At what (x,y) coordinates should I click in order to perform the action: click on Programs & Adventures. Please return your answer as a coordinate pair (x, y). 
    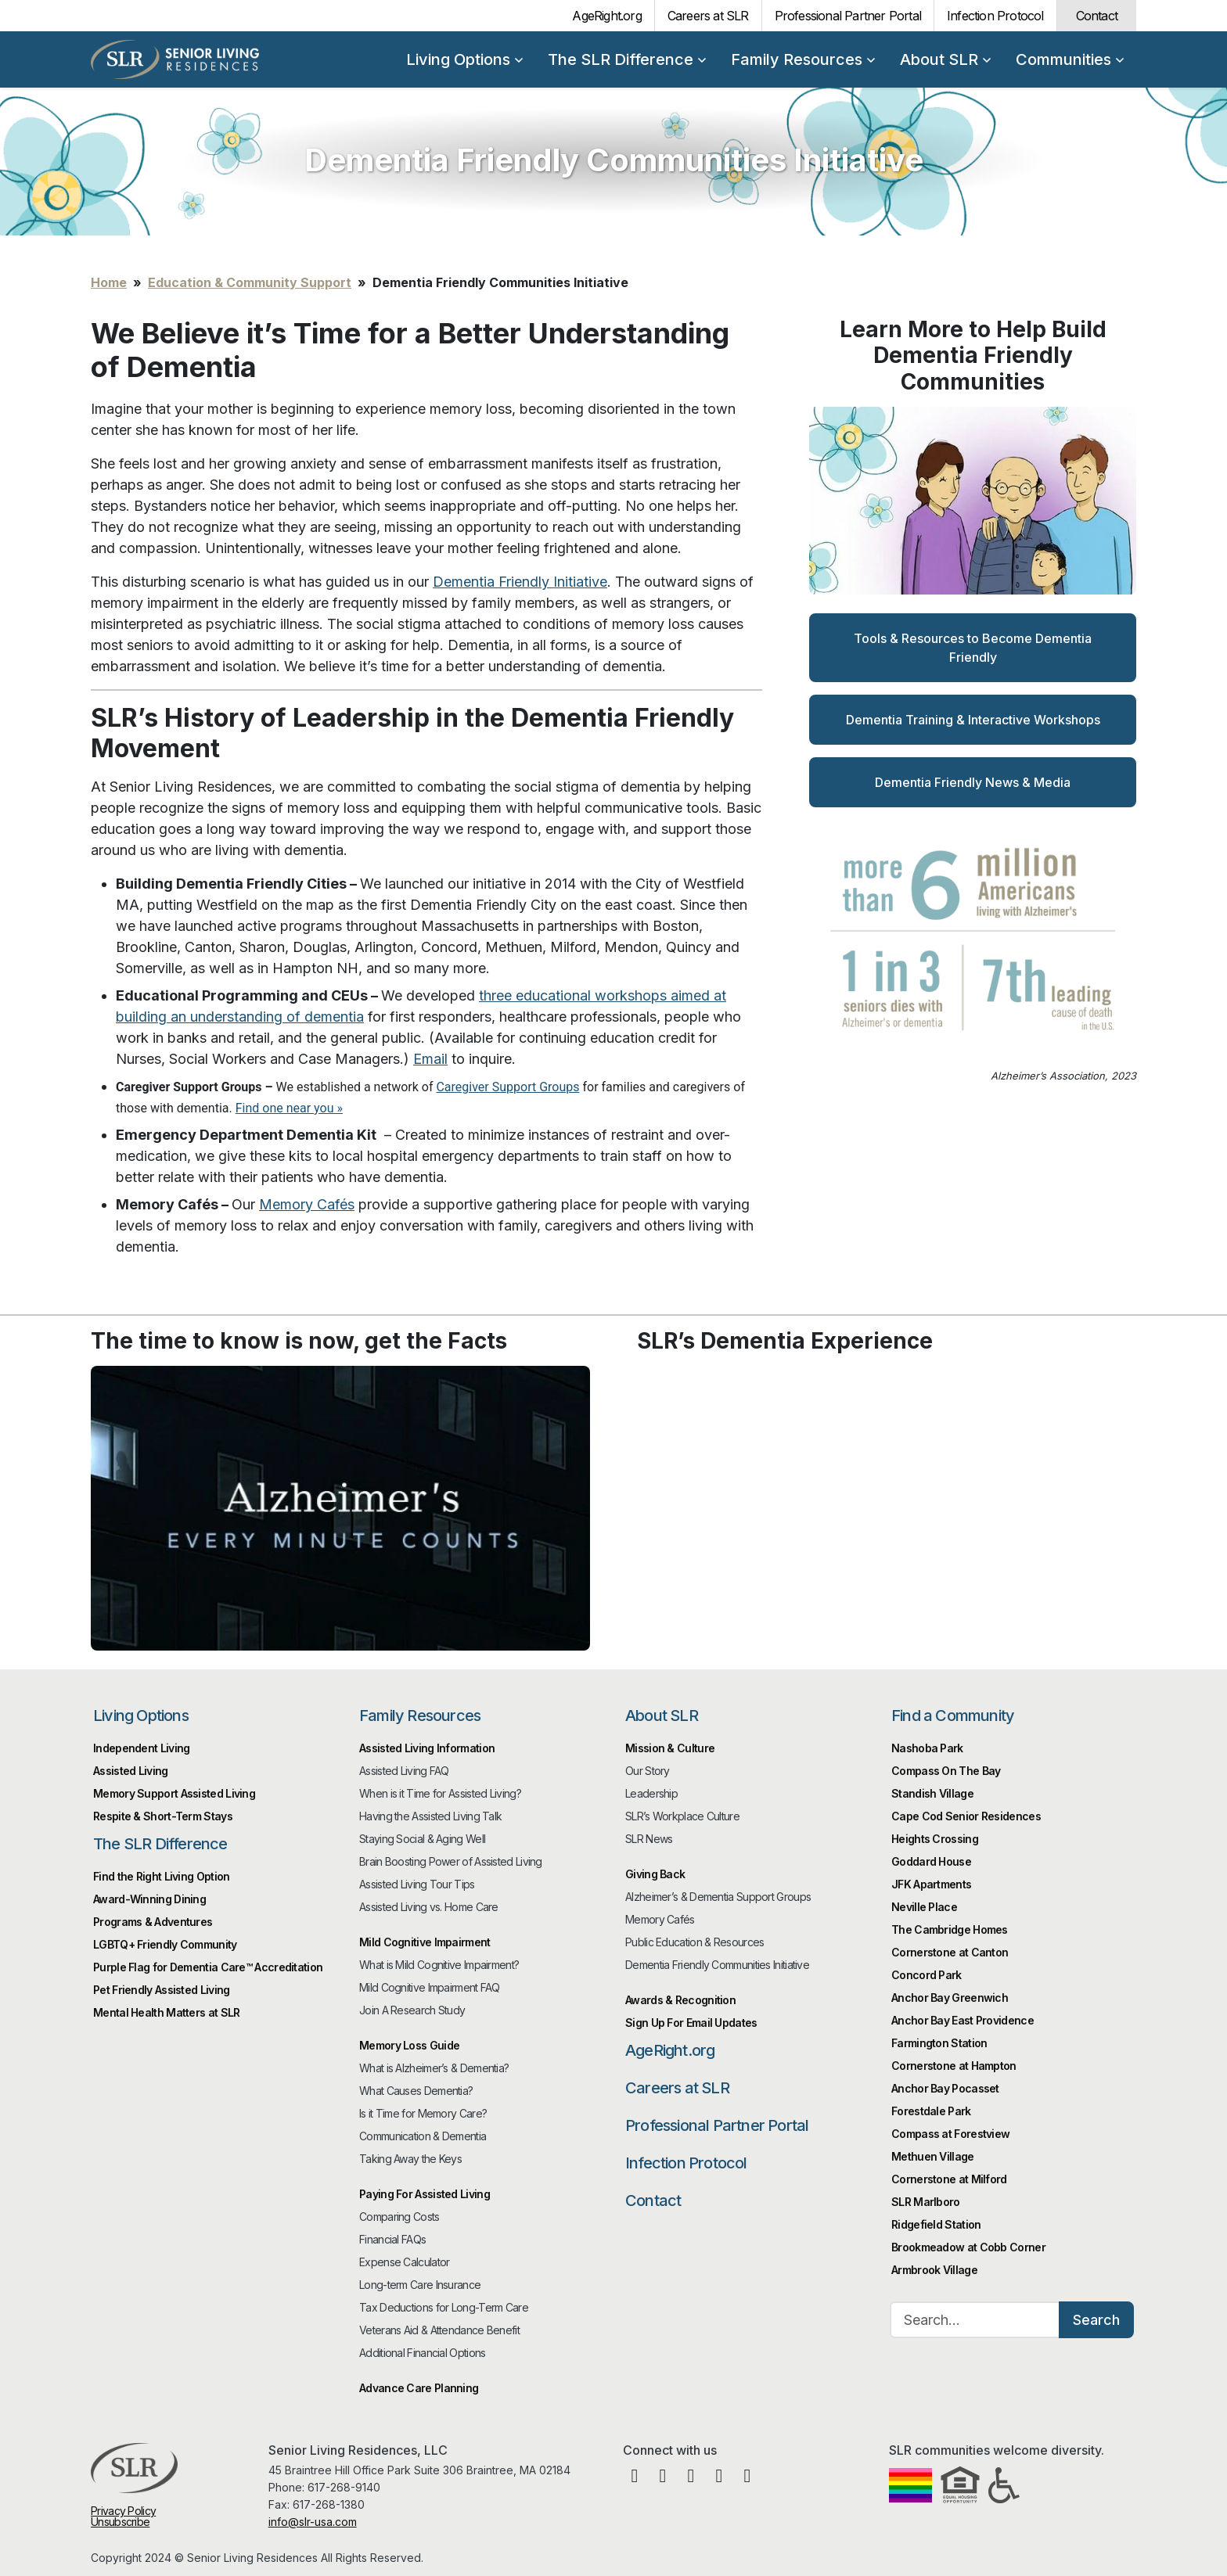
    Looking at the image, I should click on (152, 1921).